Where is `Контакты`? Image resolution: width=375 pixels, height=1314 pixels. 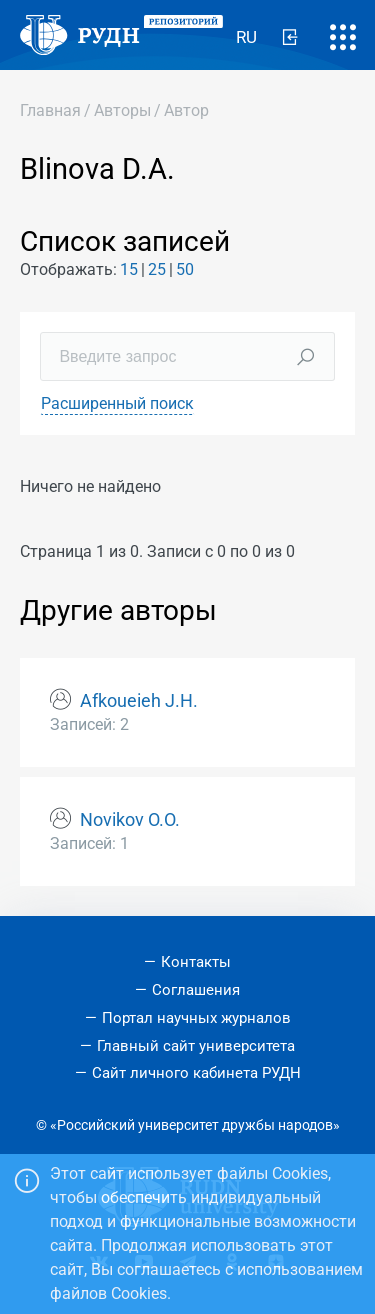 Контакты is located at coordinates (196, 962).